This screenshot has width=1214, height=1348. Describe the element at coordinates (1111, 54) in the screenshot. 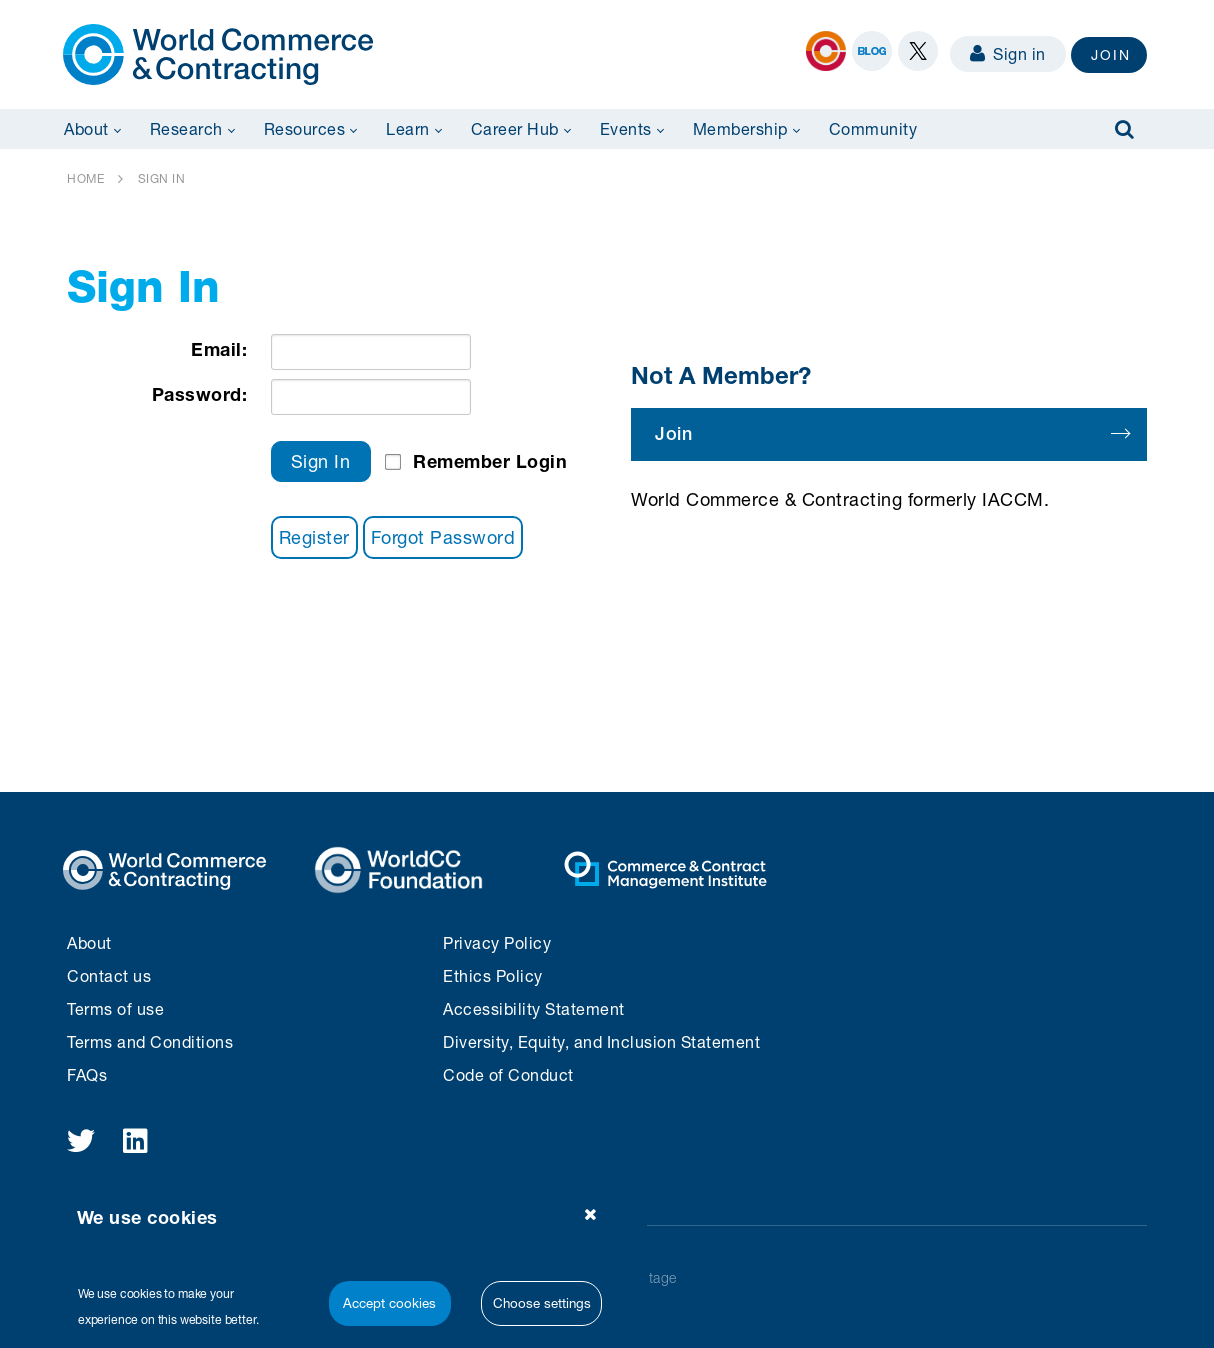

I see `JOIN` at that location.